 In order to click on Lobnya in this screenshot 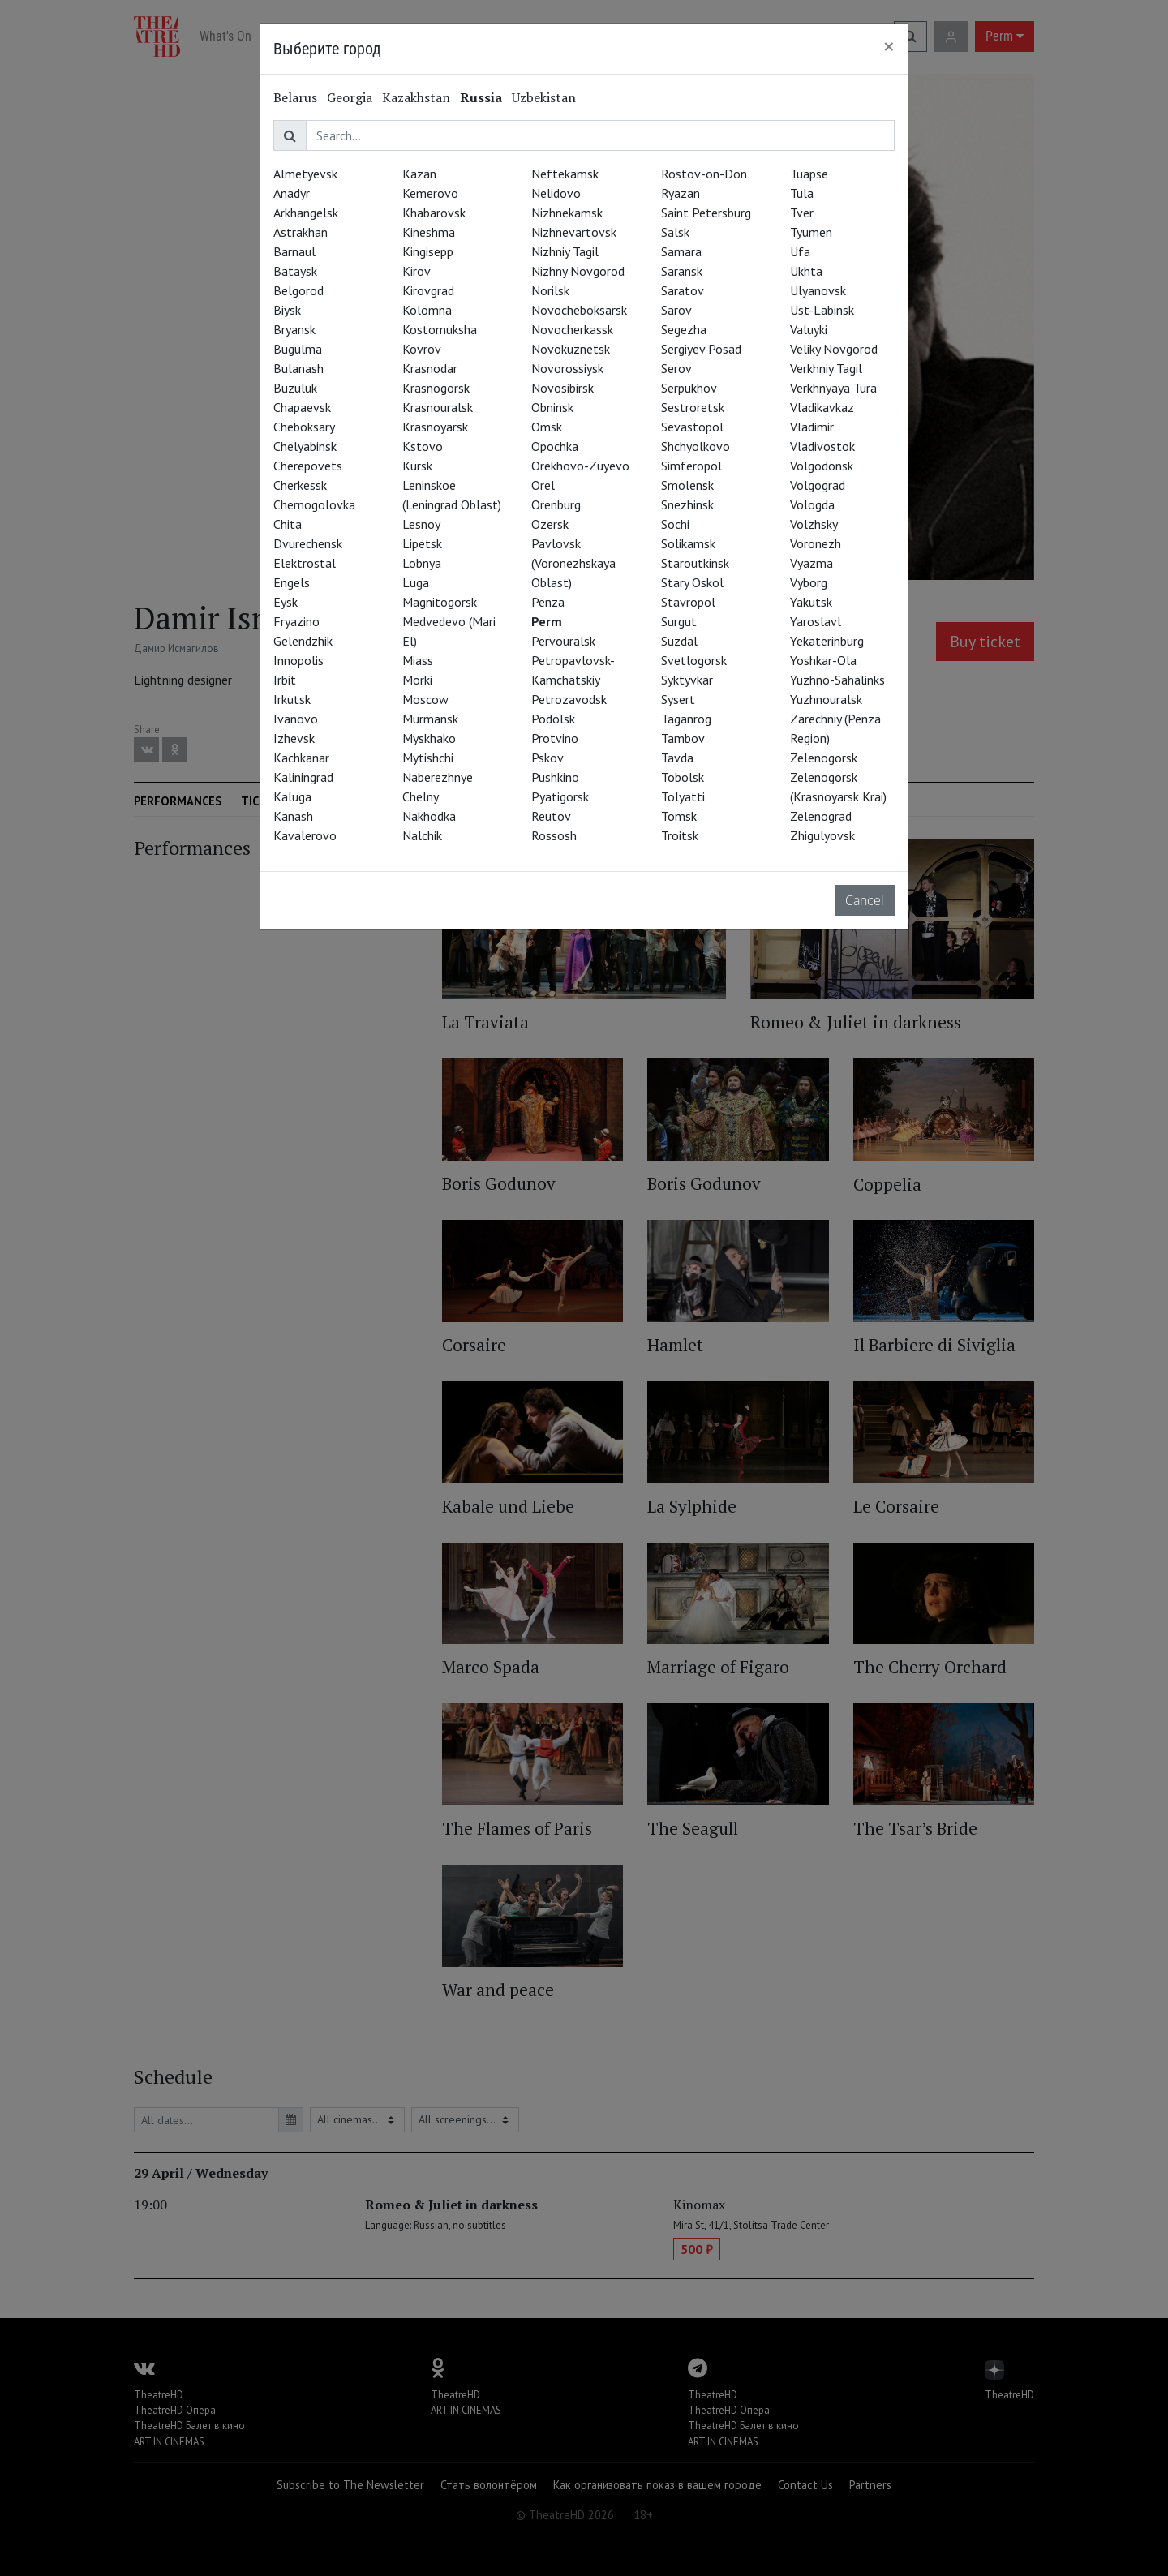, I will do `click(421, 563)`.